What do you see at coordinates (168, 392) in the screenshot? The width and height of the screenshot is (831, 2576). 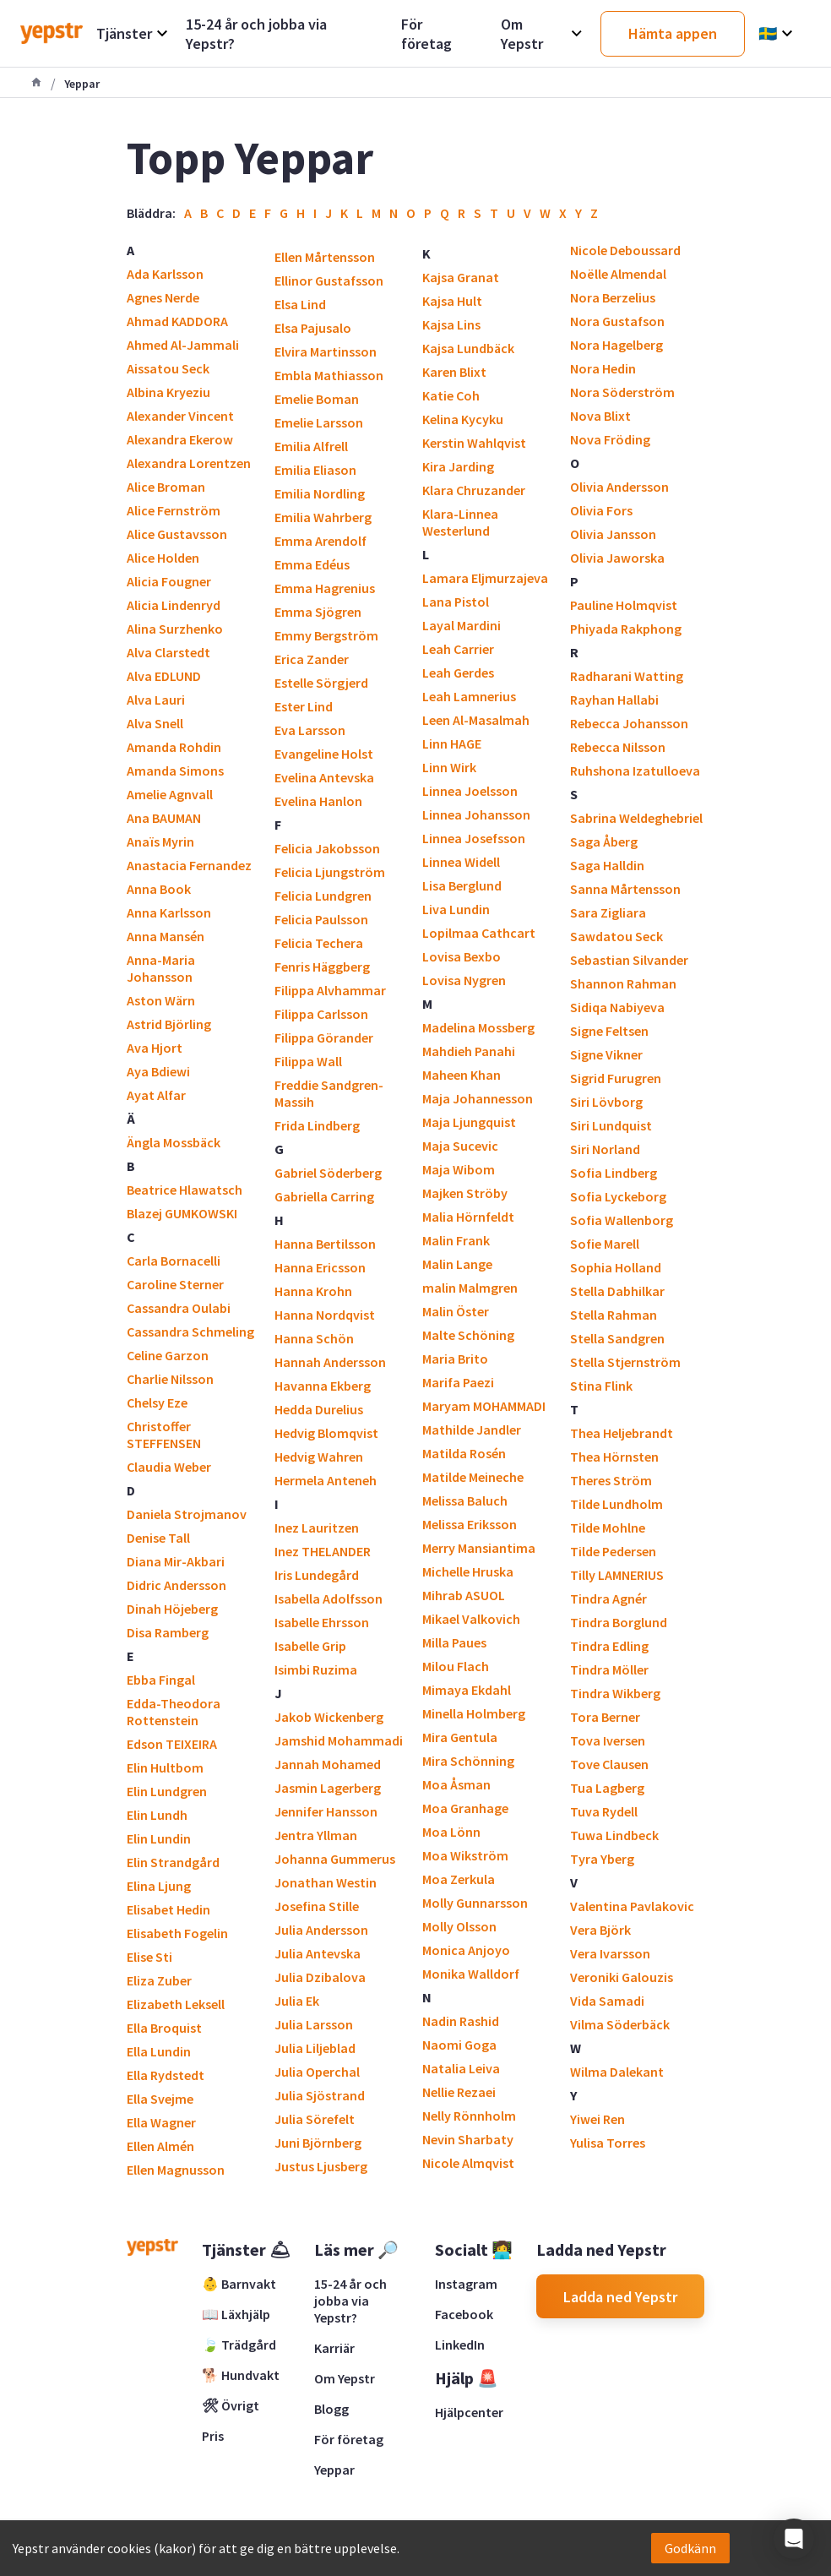 I see `Albina Kryeziu` at bounding box center [168, 392].